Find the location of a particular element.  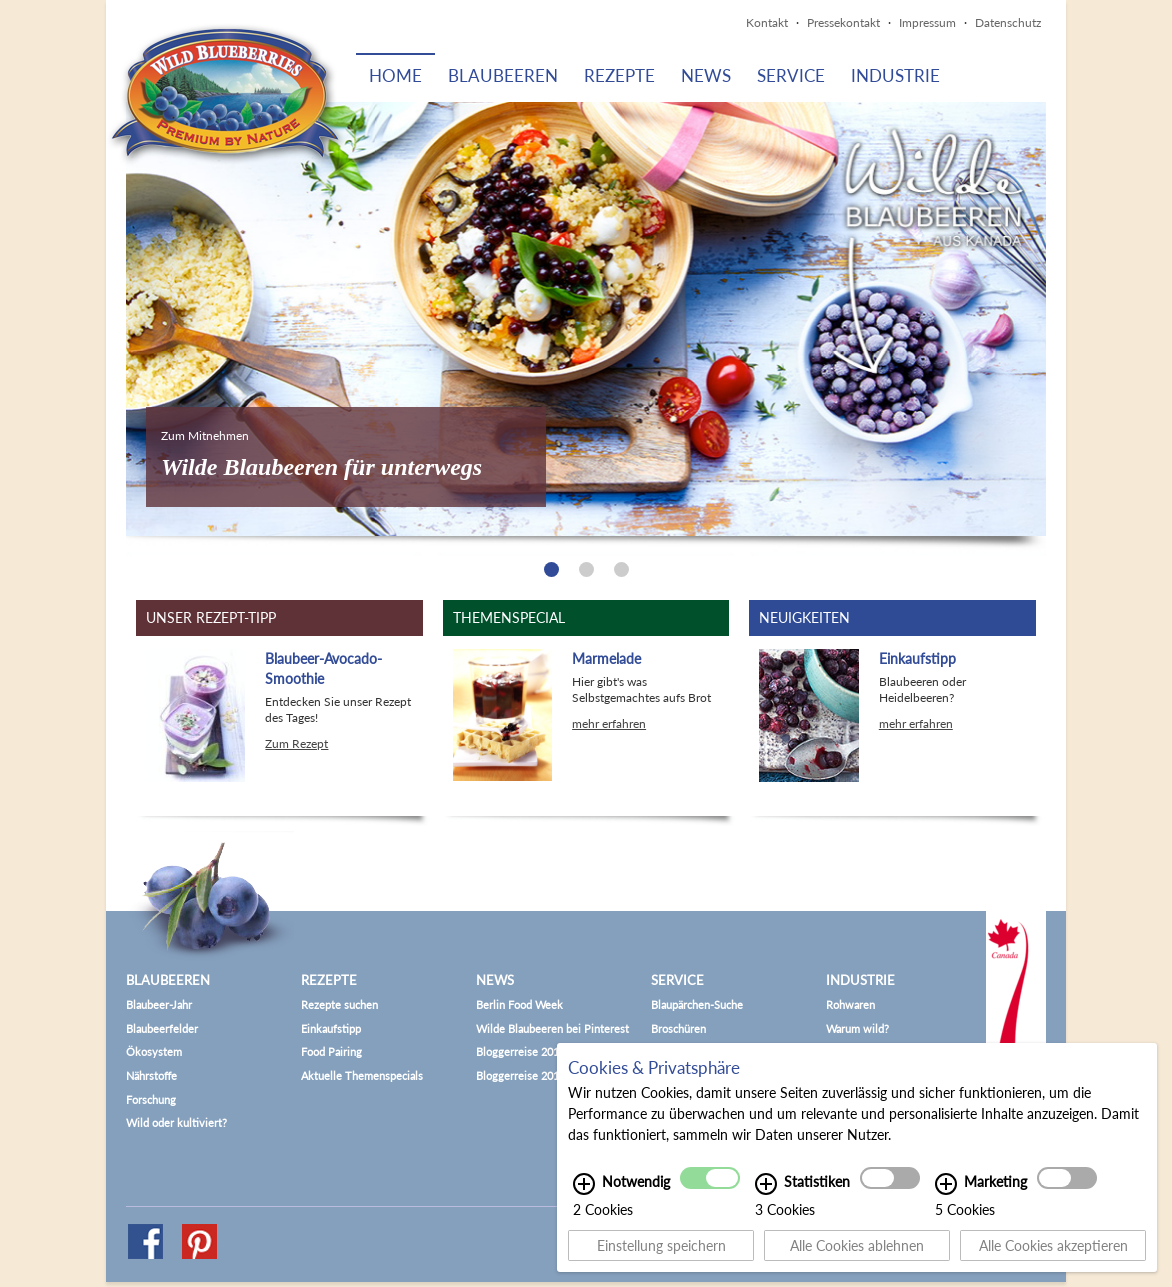

Wild oder kultiviert? is located at coordinates (176, 1122).